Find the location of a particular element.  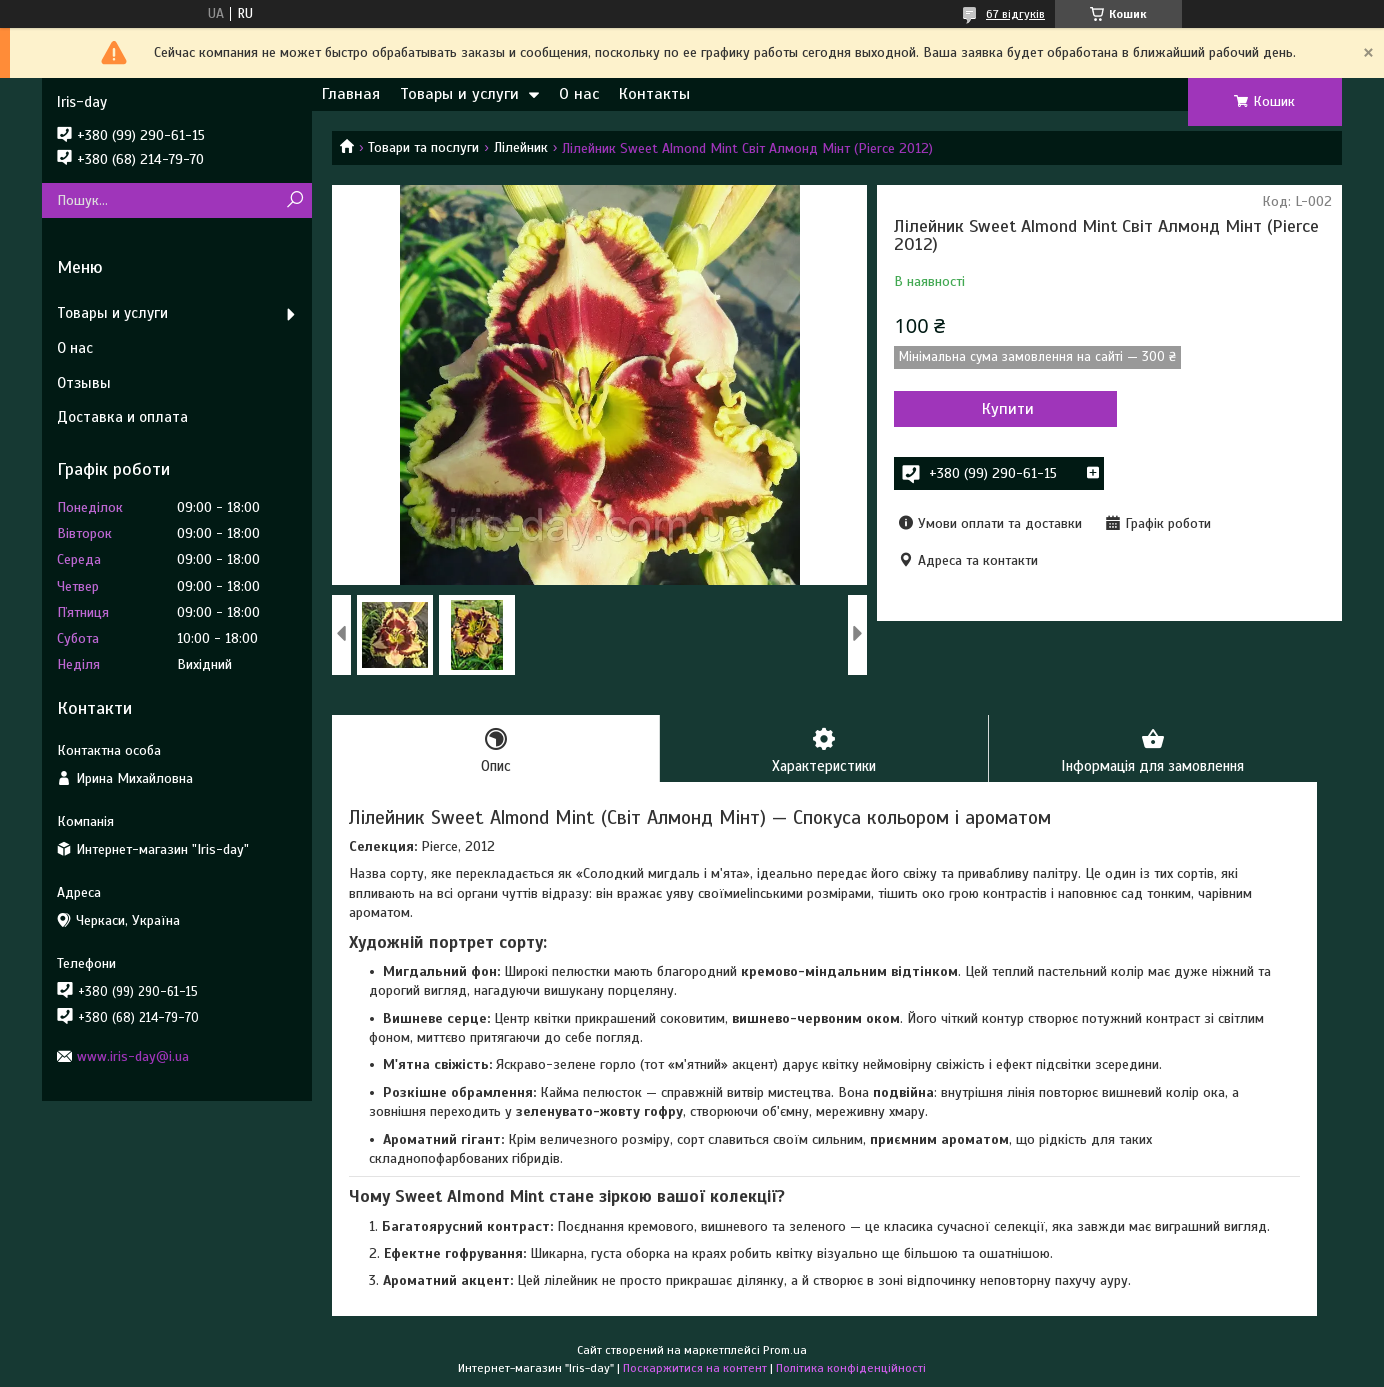

Доставка и оплата is located at coordinates (122, 417).